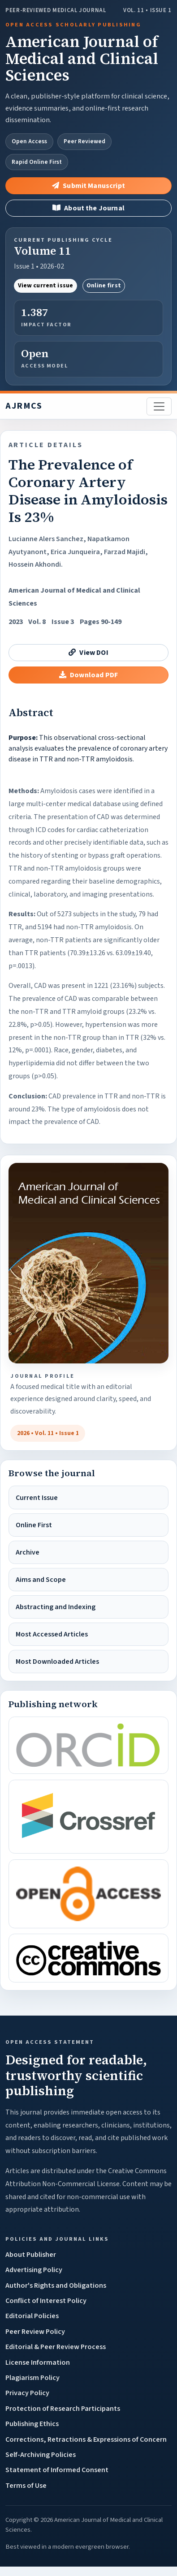 Image resolution: width=177 pixels, height=2576 pixels. Describe the element at coordinates (86, 2439) in the screenshot. I see `Corrections, Retractions & Expressions of Concern` at that location.